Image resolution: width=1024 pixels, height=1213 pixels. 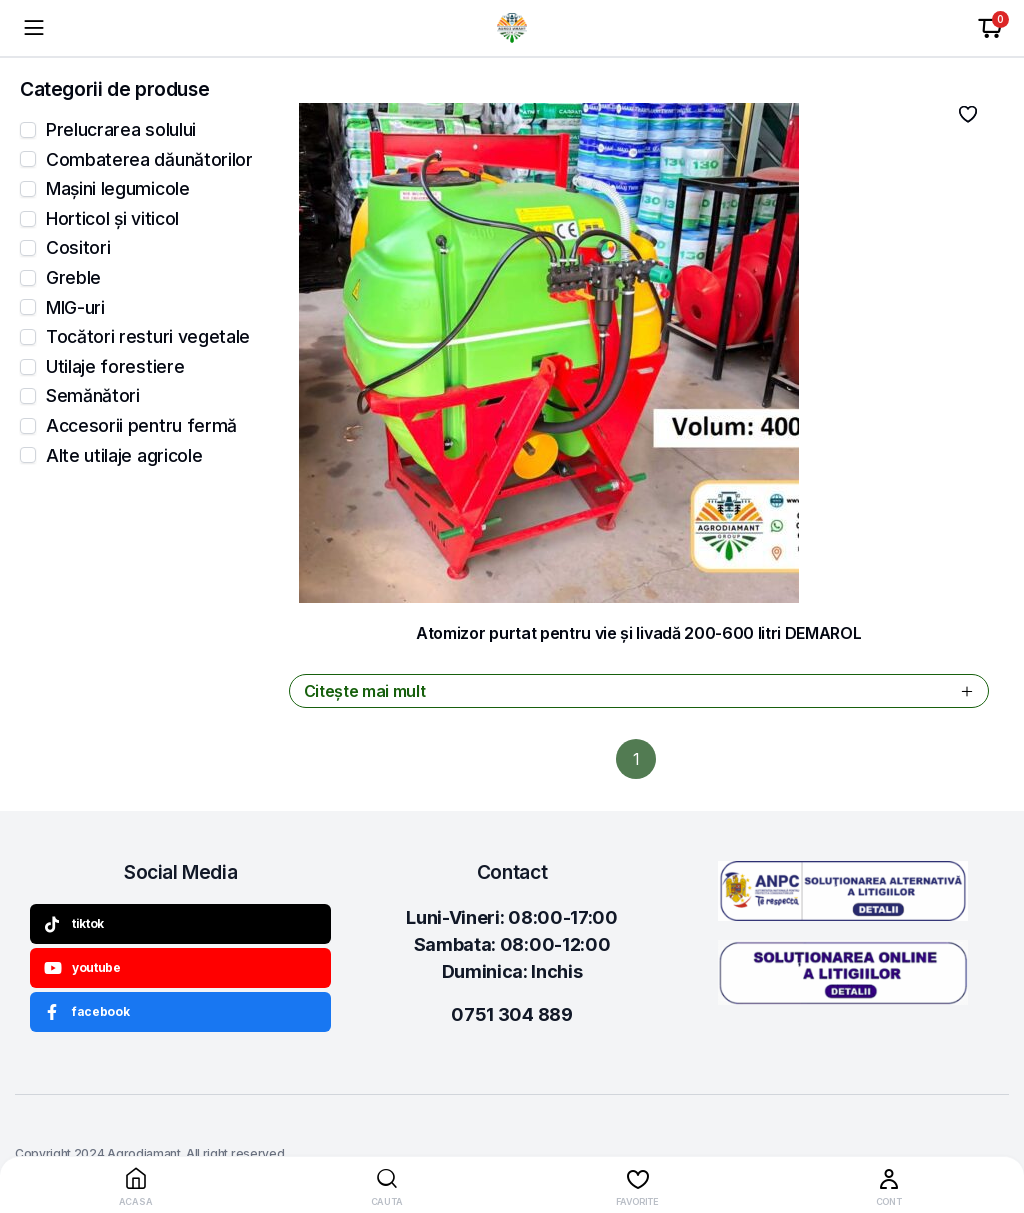 I want to click on Mașini legumicole, so click(x=118, y=189).